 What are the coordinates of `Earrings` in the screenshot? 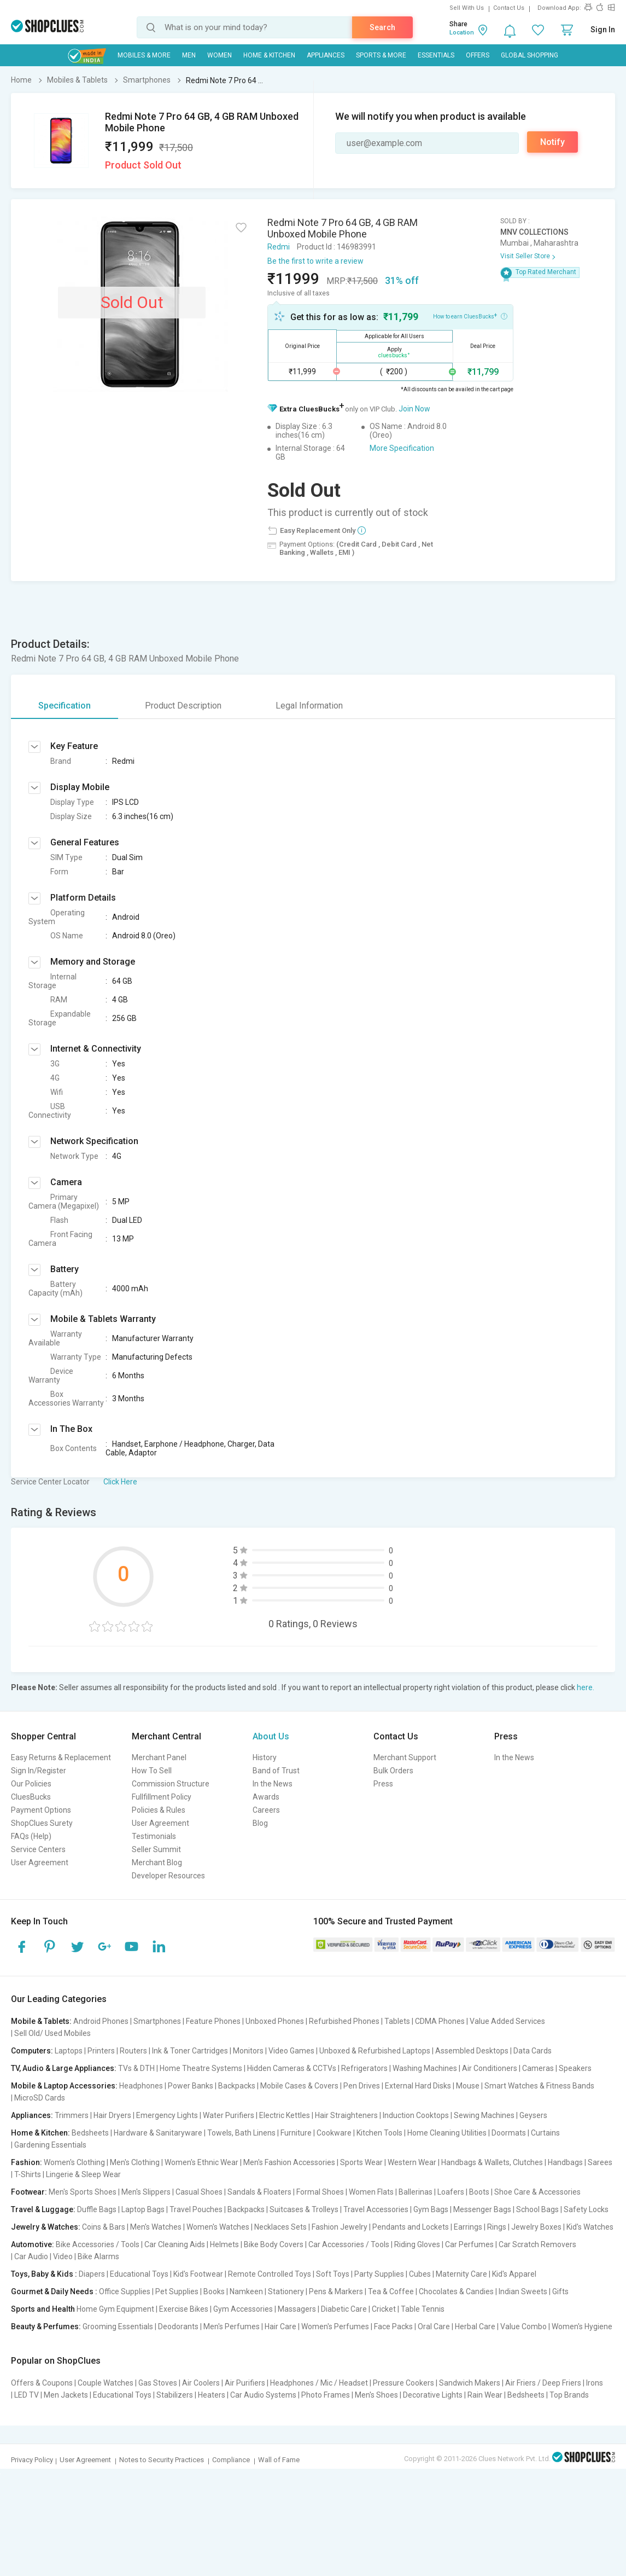 It's located at (468, 2227).